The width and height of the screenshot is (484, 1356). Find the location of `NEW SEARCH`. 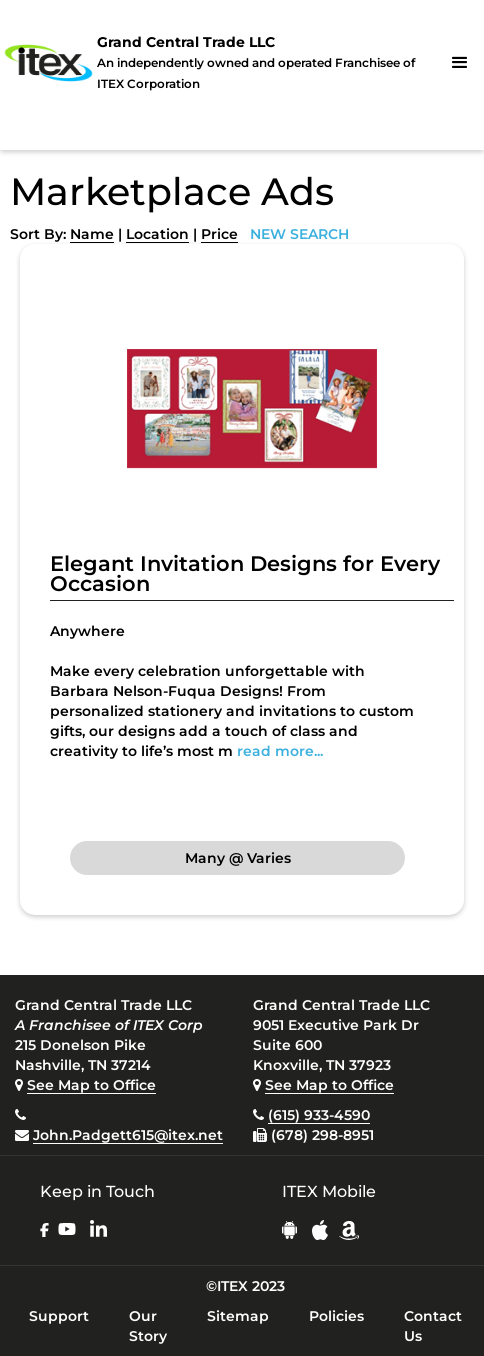

NEW SEARCH is located at coordinates (299, 234).